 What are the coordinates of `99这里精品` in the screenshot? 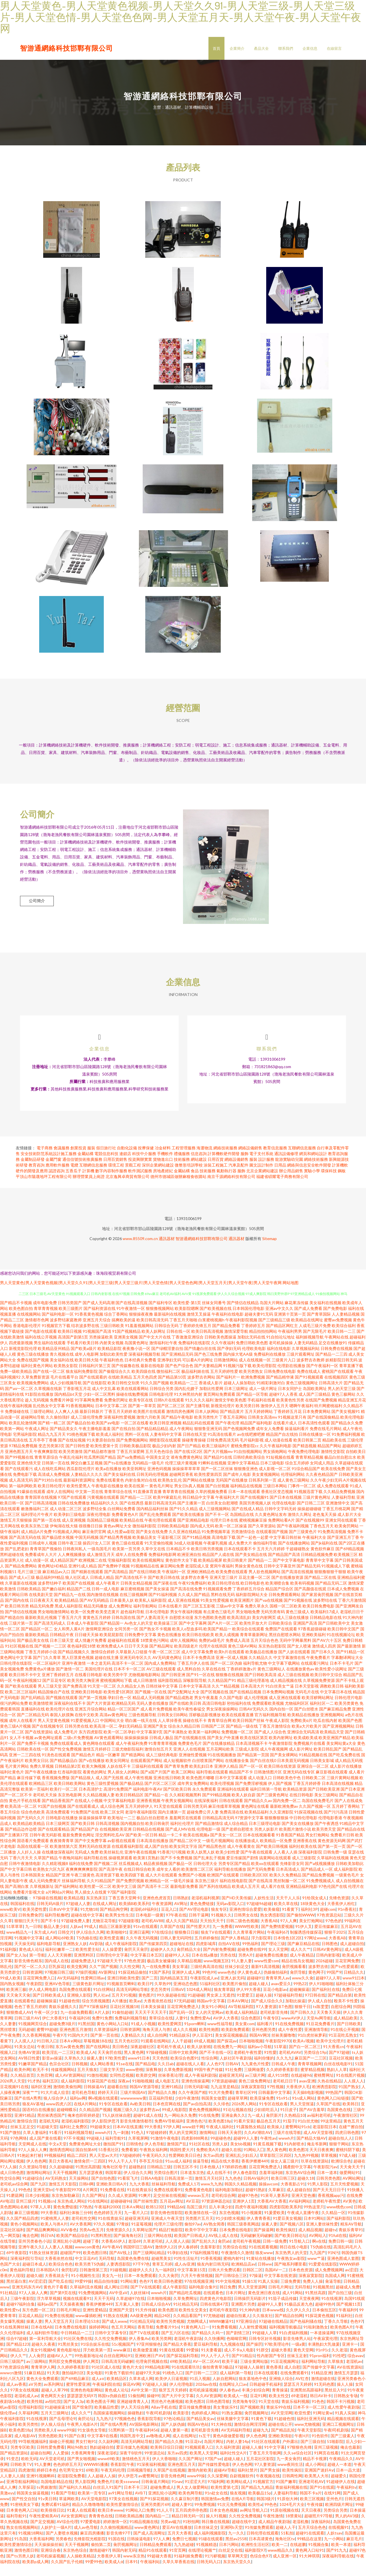 It's located at (331, 2132).